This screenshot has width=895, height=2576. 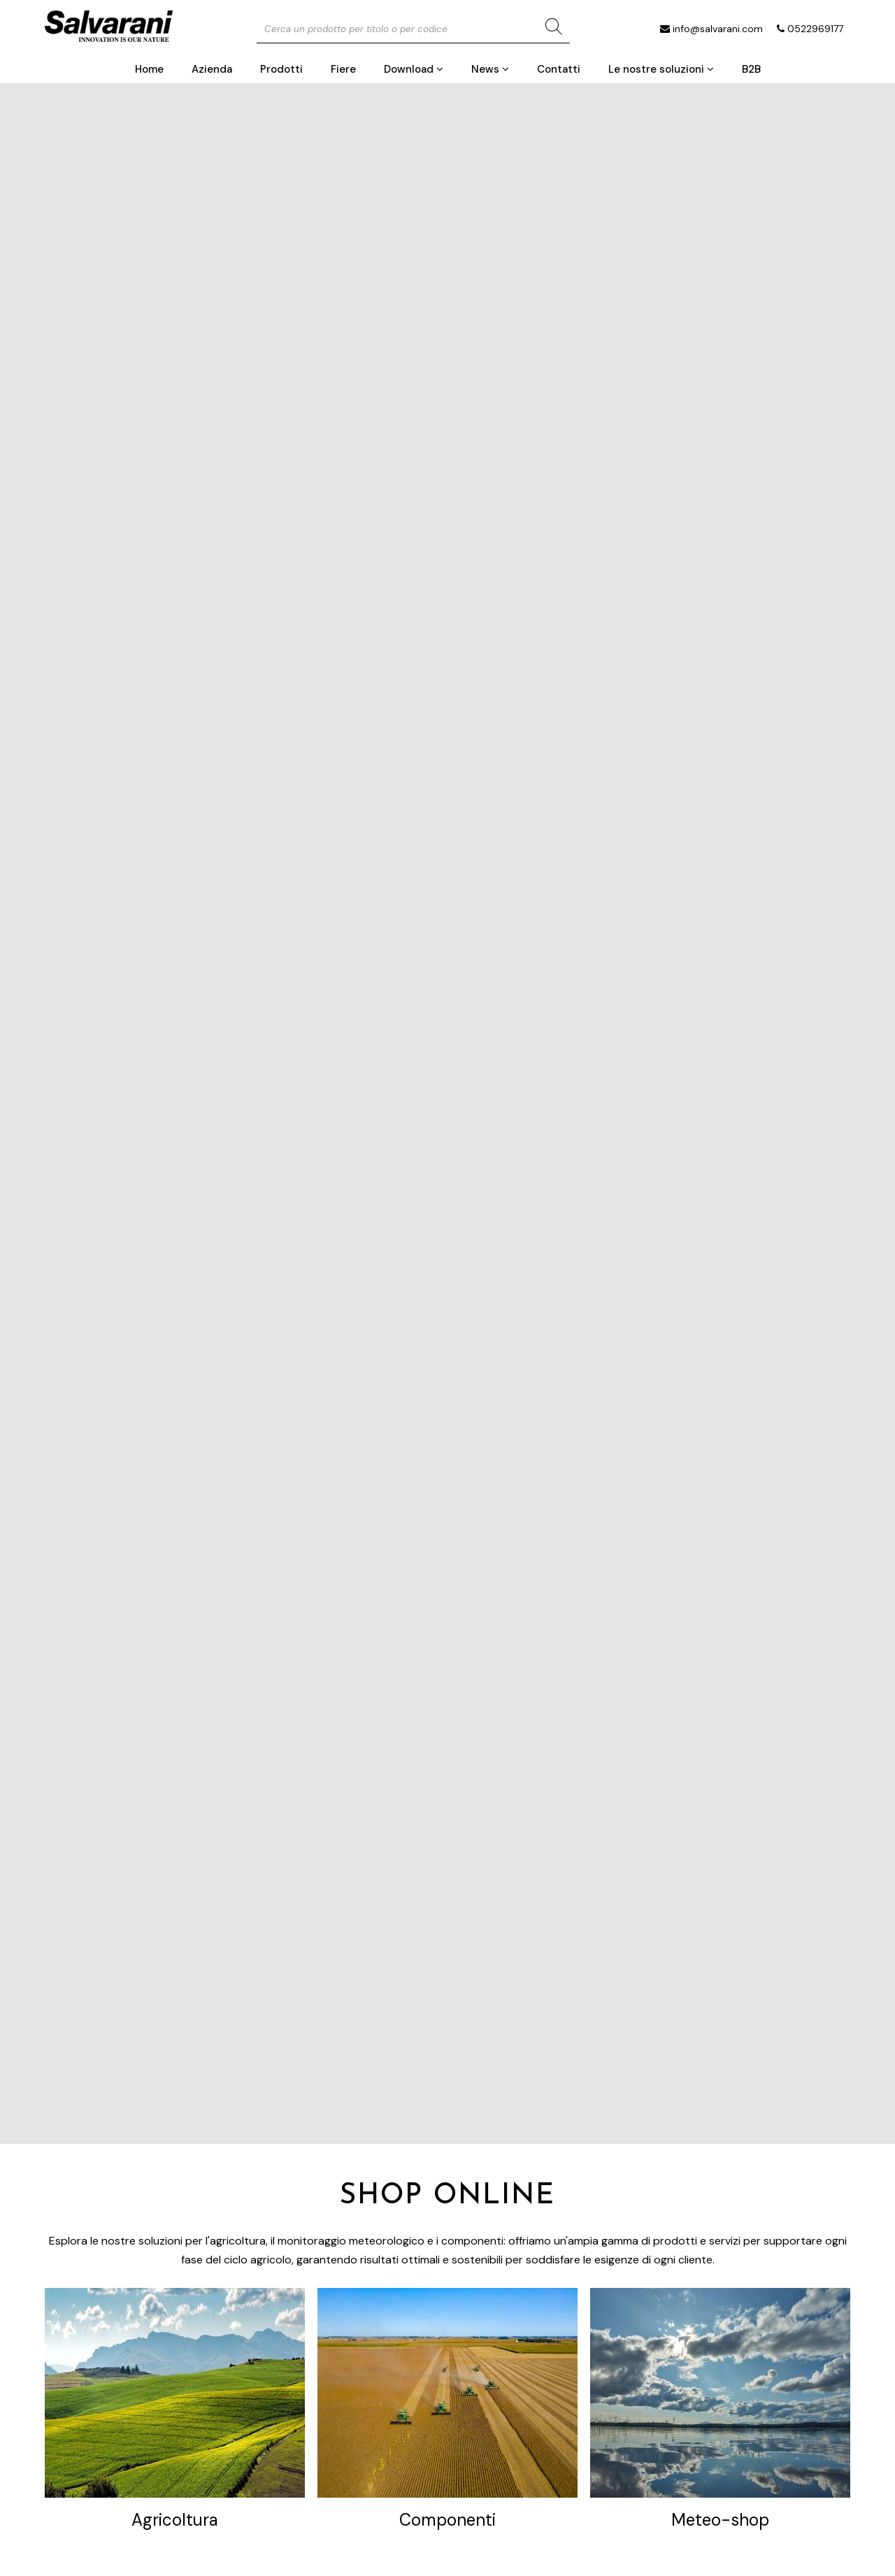 I want to click on News, so click(x=490, y=69).